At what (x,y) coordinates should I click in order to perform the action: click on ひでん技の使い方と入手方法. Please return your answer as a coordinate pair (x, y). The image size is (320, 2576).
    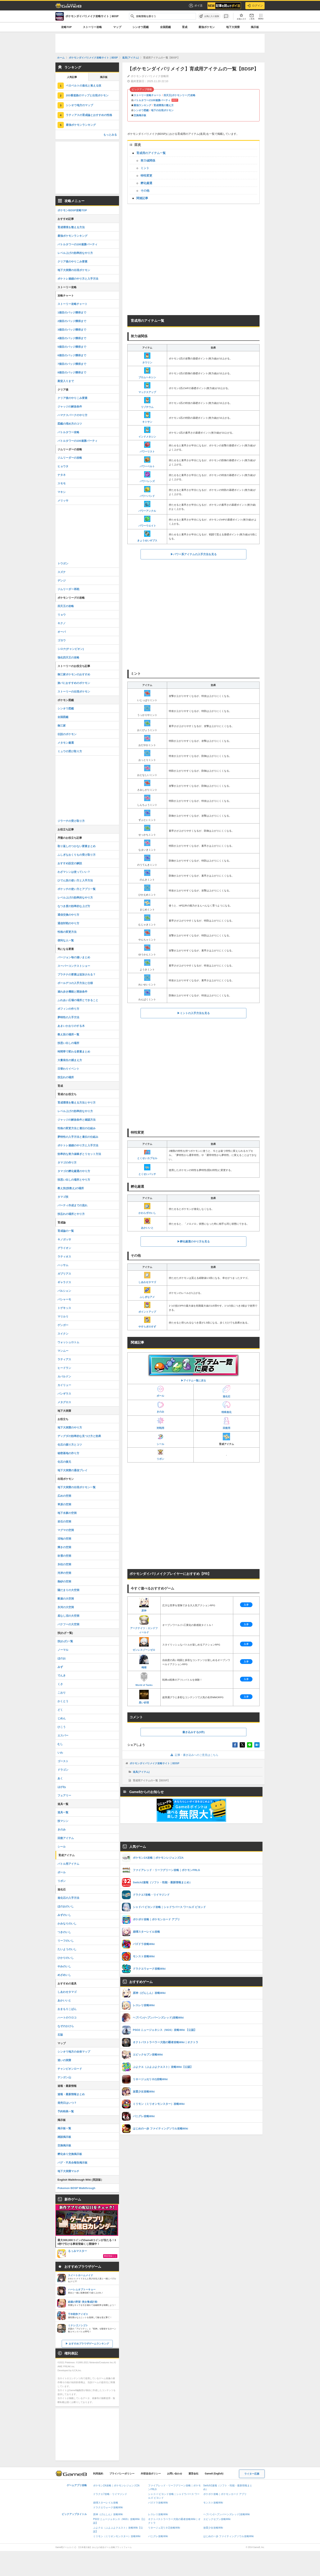
    Looking at the image, I should click on (75, 880).